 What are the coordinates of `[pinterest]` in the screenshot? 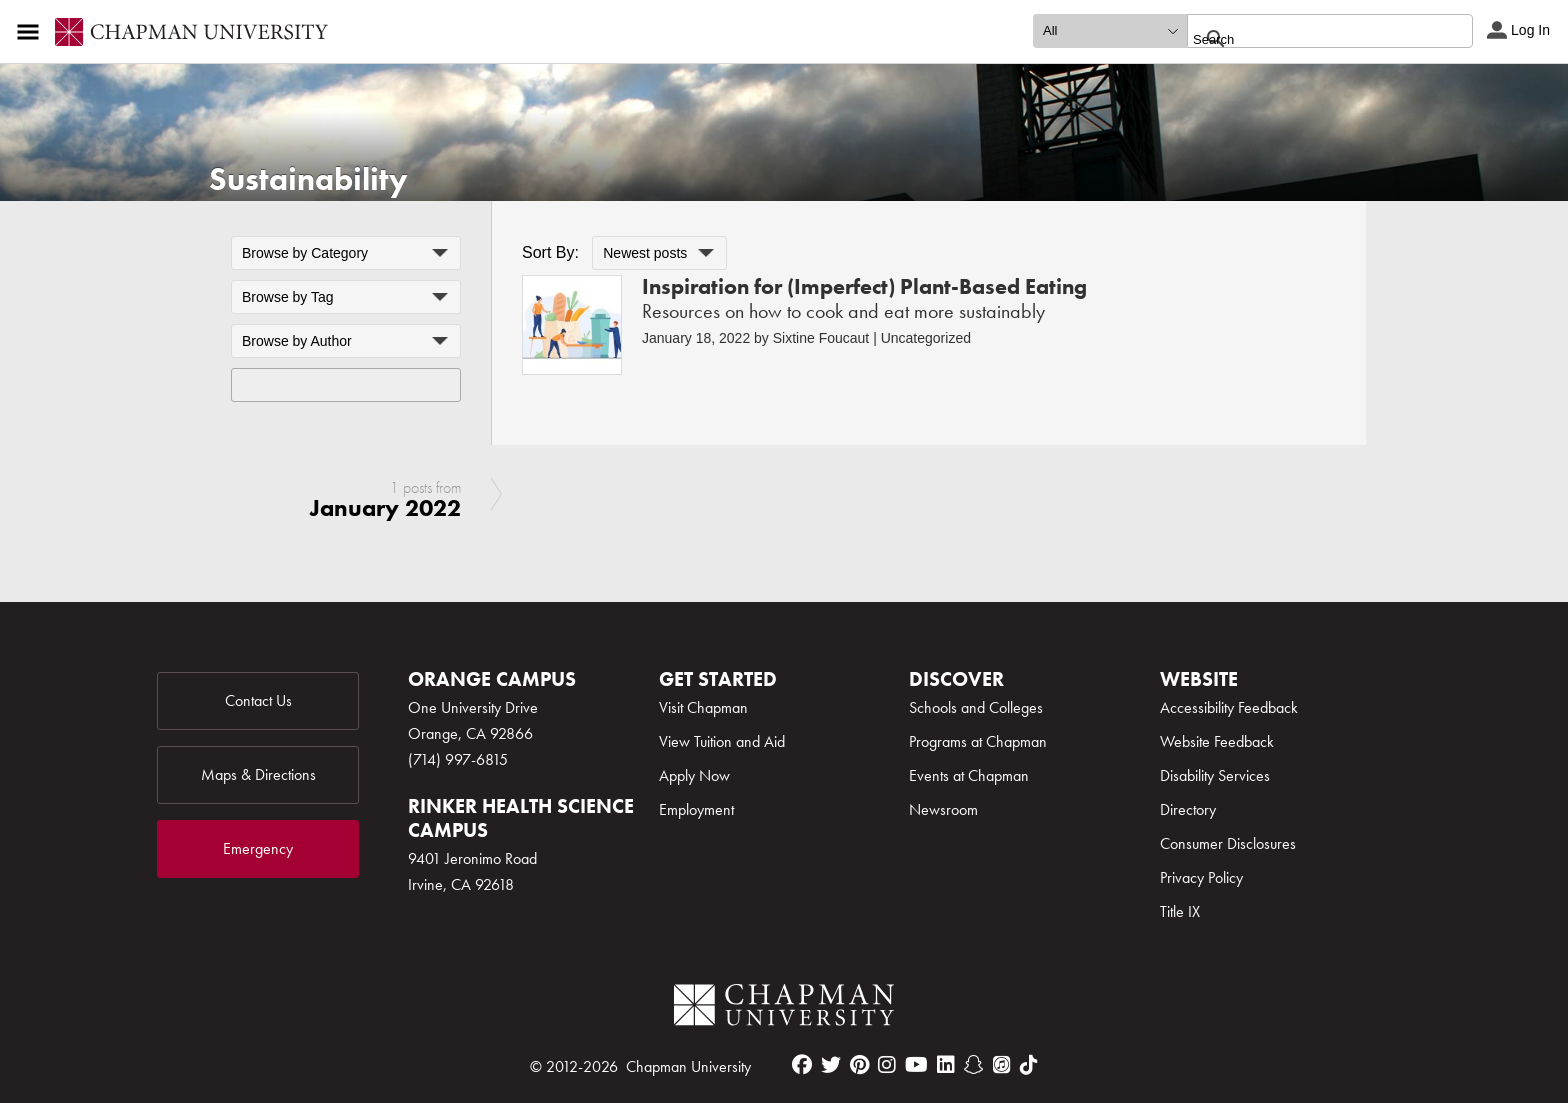 It's located at (859, 1065).